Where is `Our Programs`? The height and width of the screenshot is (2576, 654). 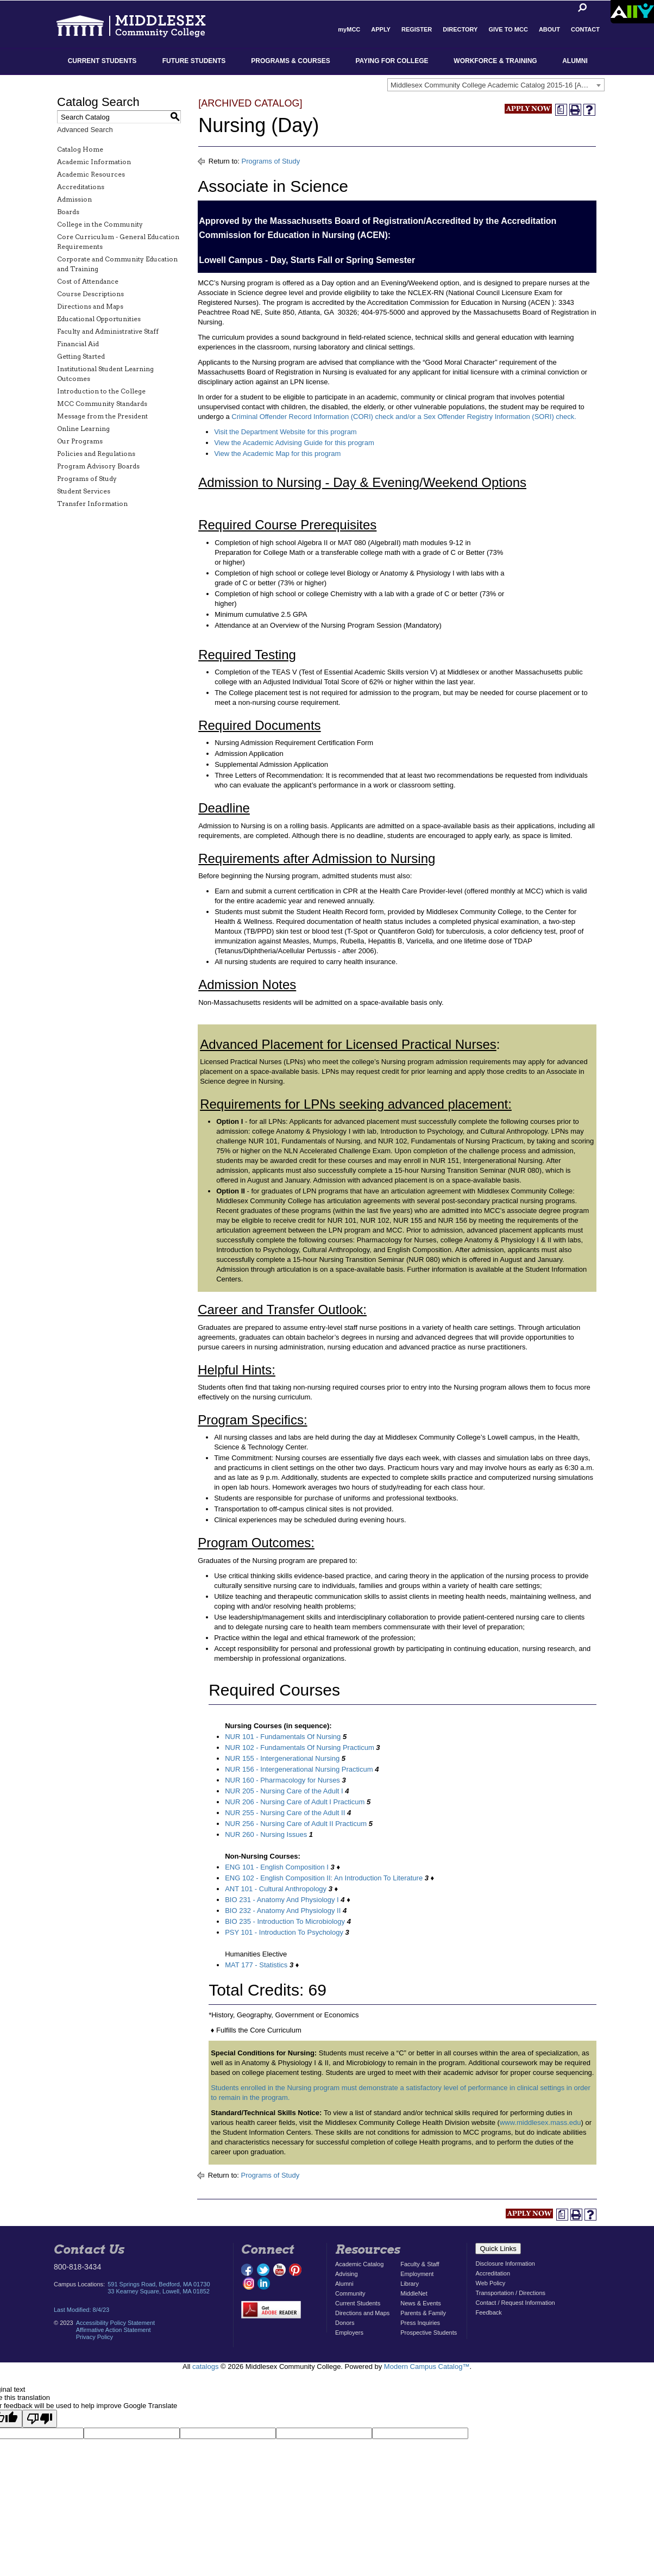 Our Programs is located at coordinates (80, 441).